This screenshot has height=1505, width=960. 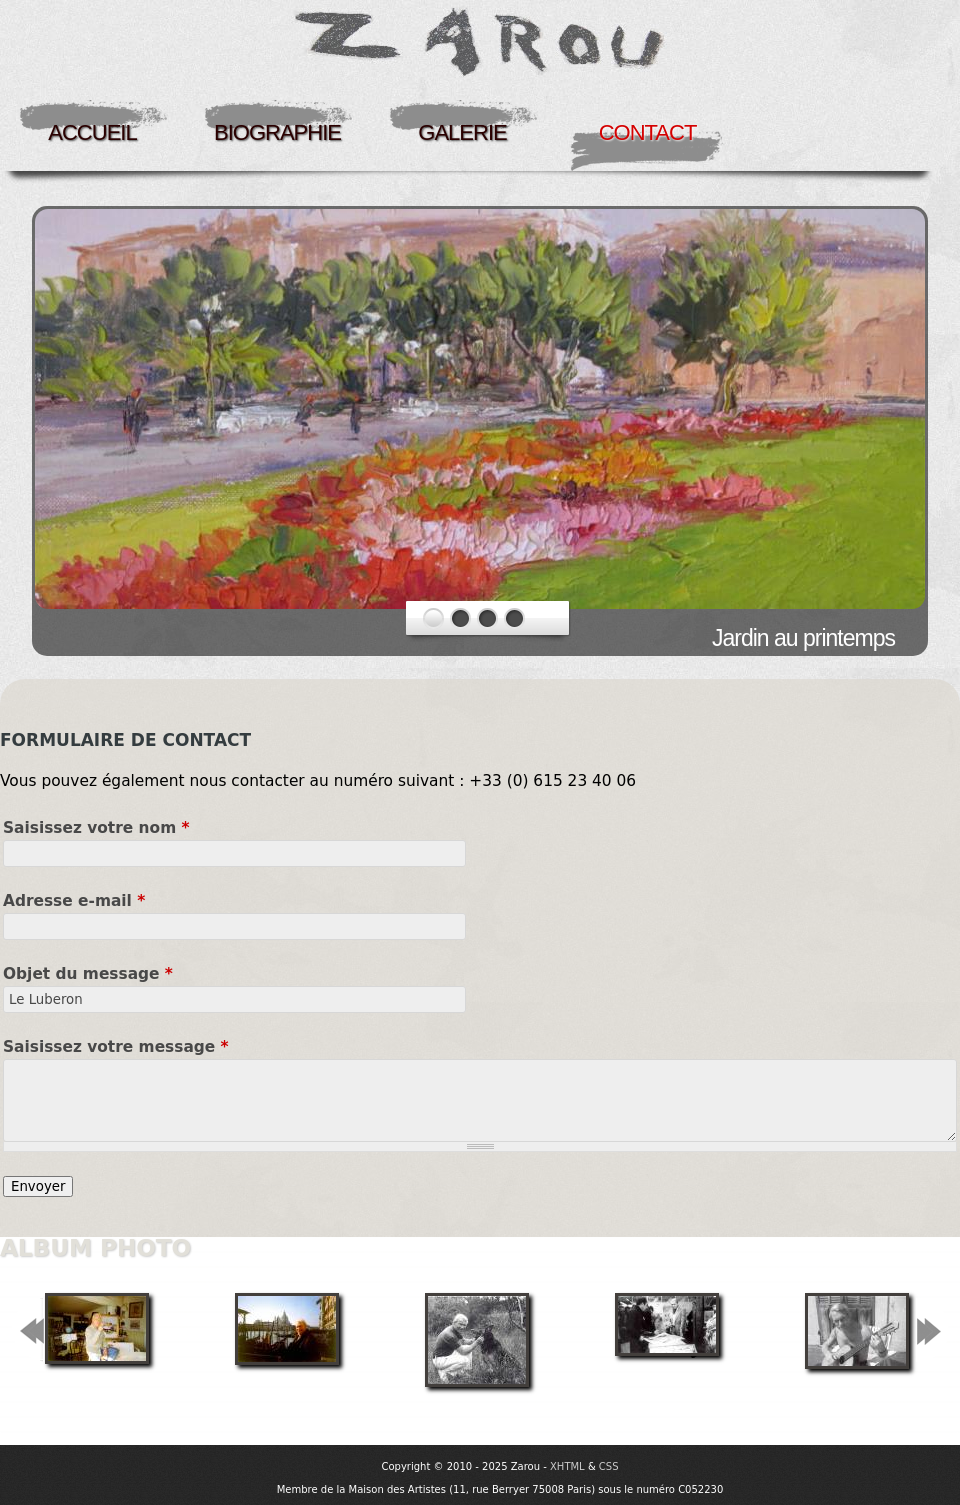 I want to click on XHTML, so click(x=567, y=1466).